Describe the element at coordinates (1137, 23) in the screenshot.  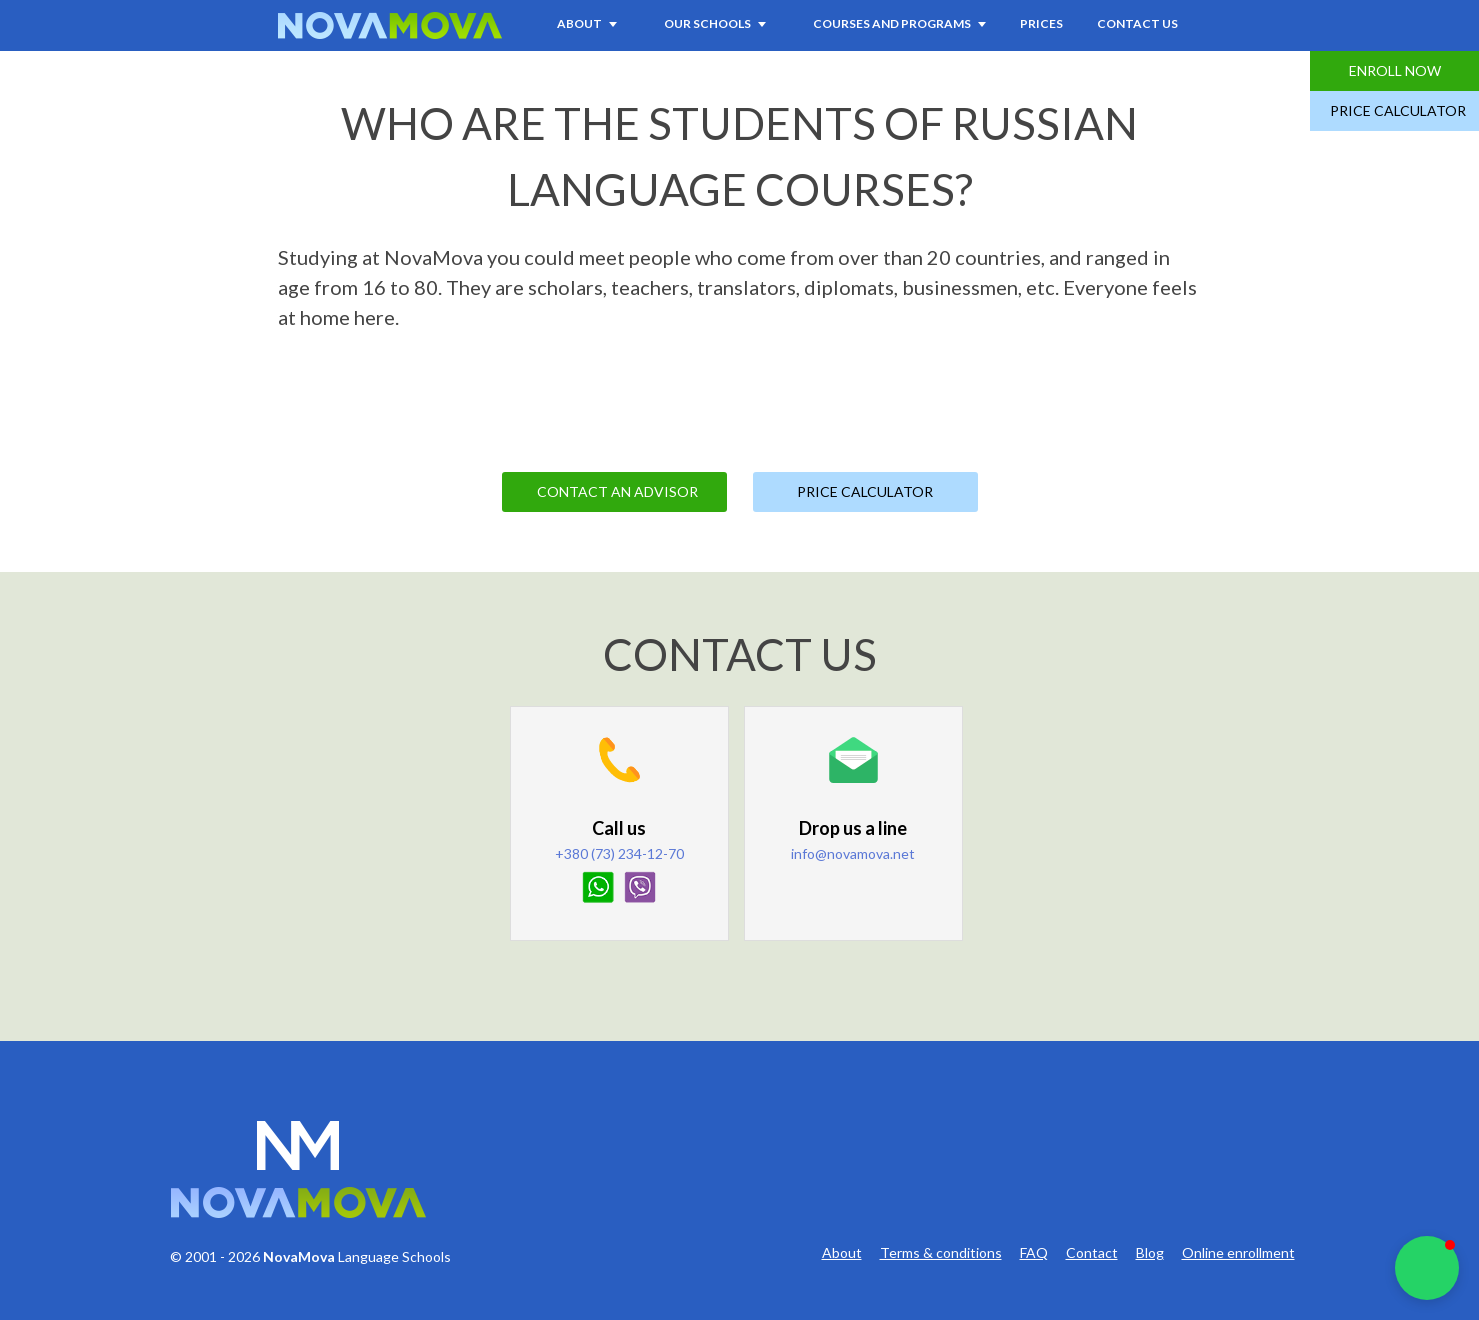
I see `Contact Us` at that location.